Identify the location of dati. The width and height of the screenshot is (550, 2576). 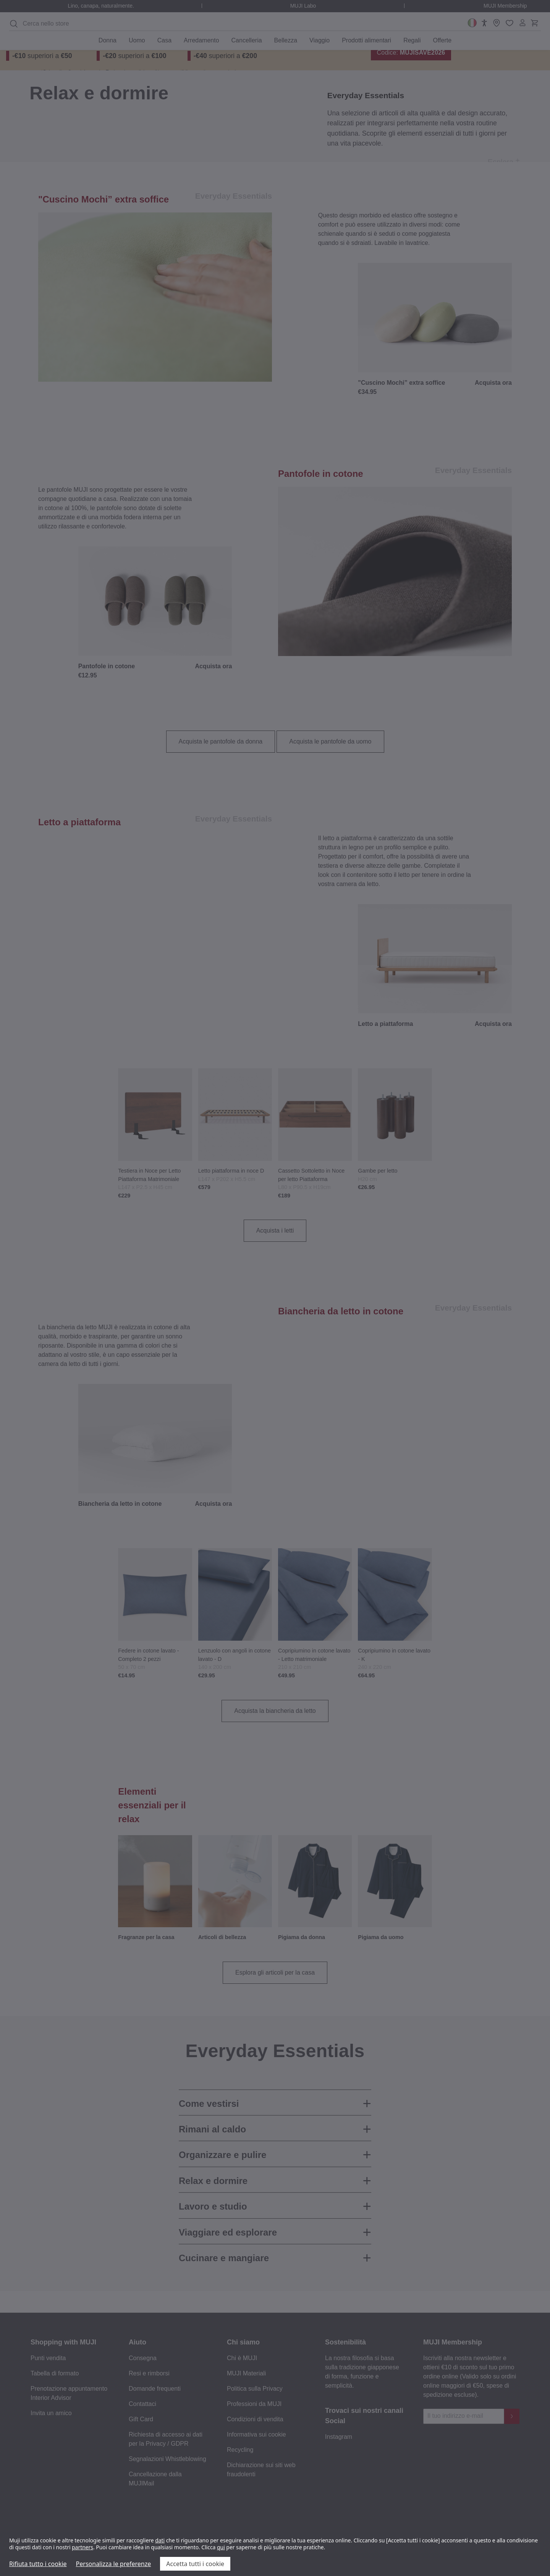
(160, 2540).